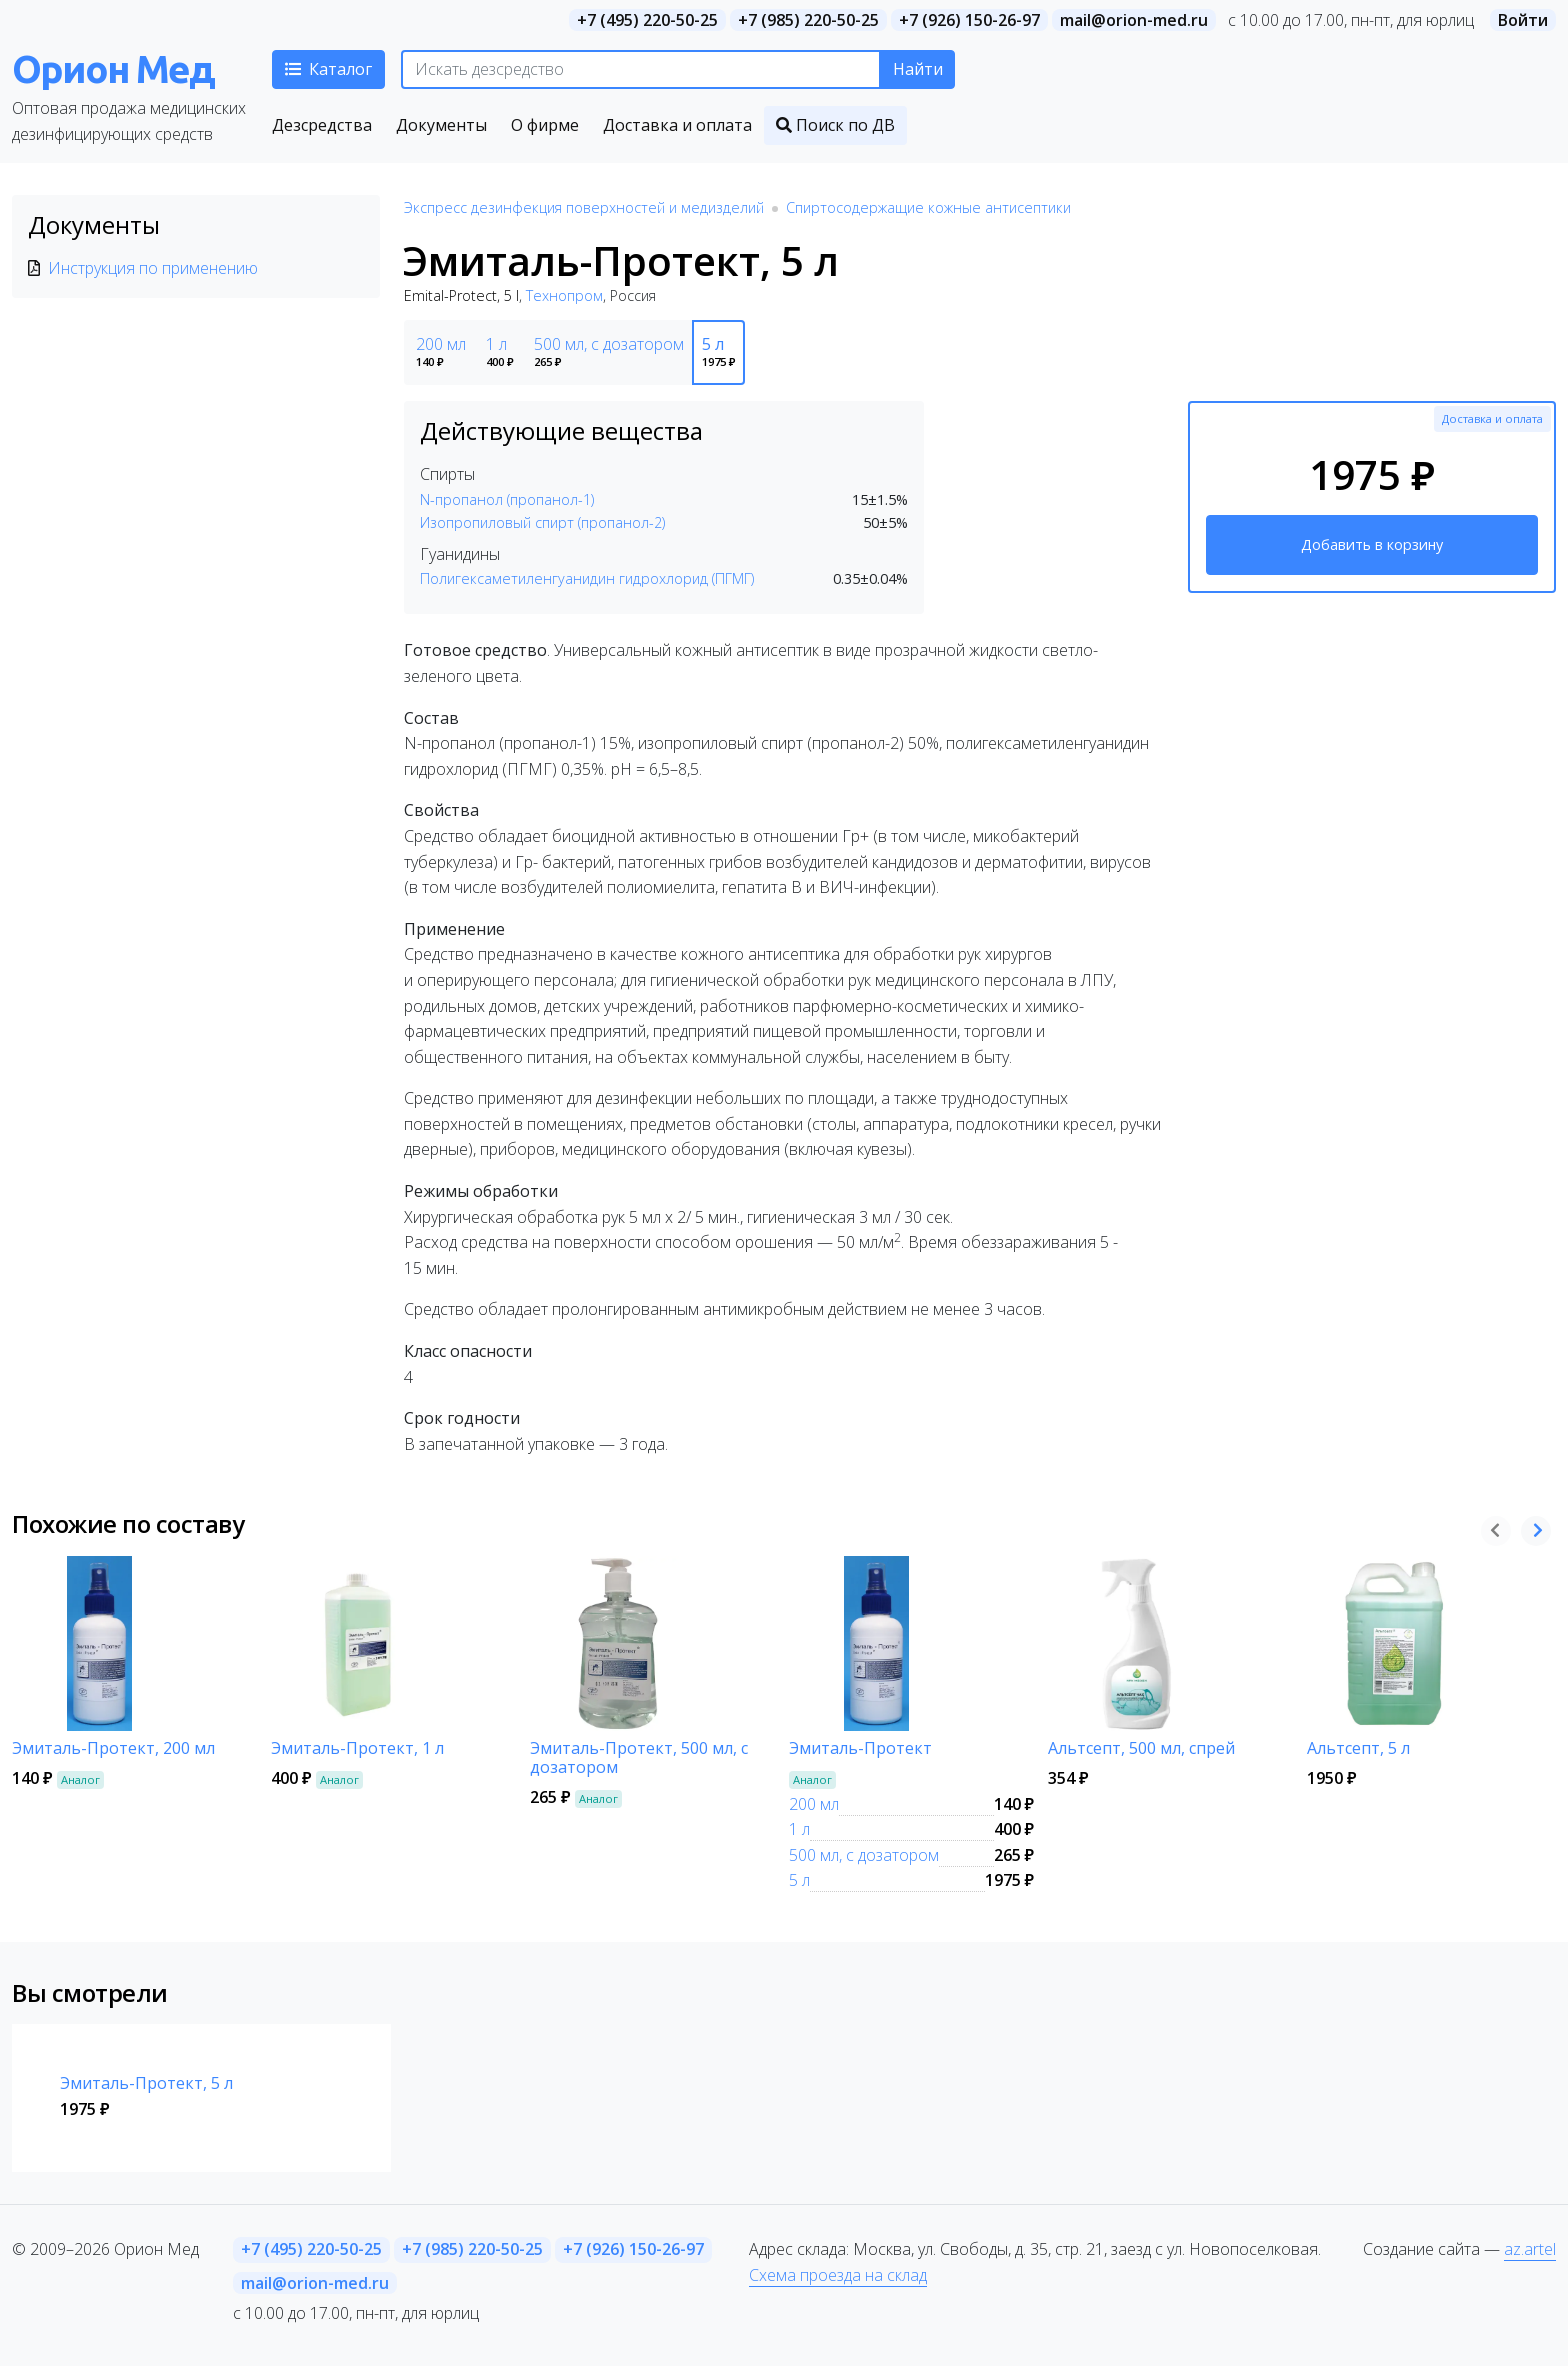 The image size is (1568, 2366). Describe the element at coordinates (814, 1804) in the screenshot. I see `200 мл` at that location.